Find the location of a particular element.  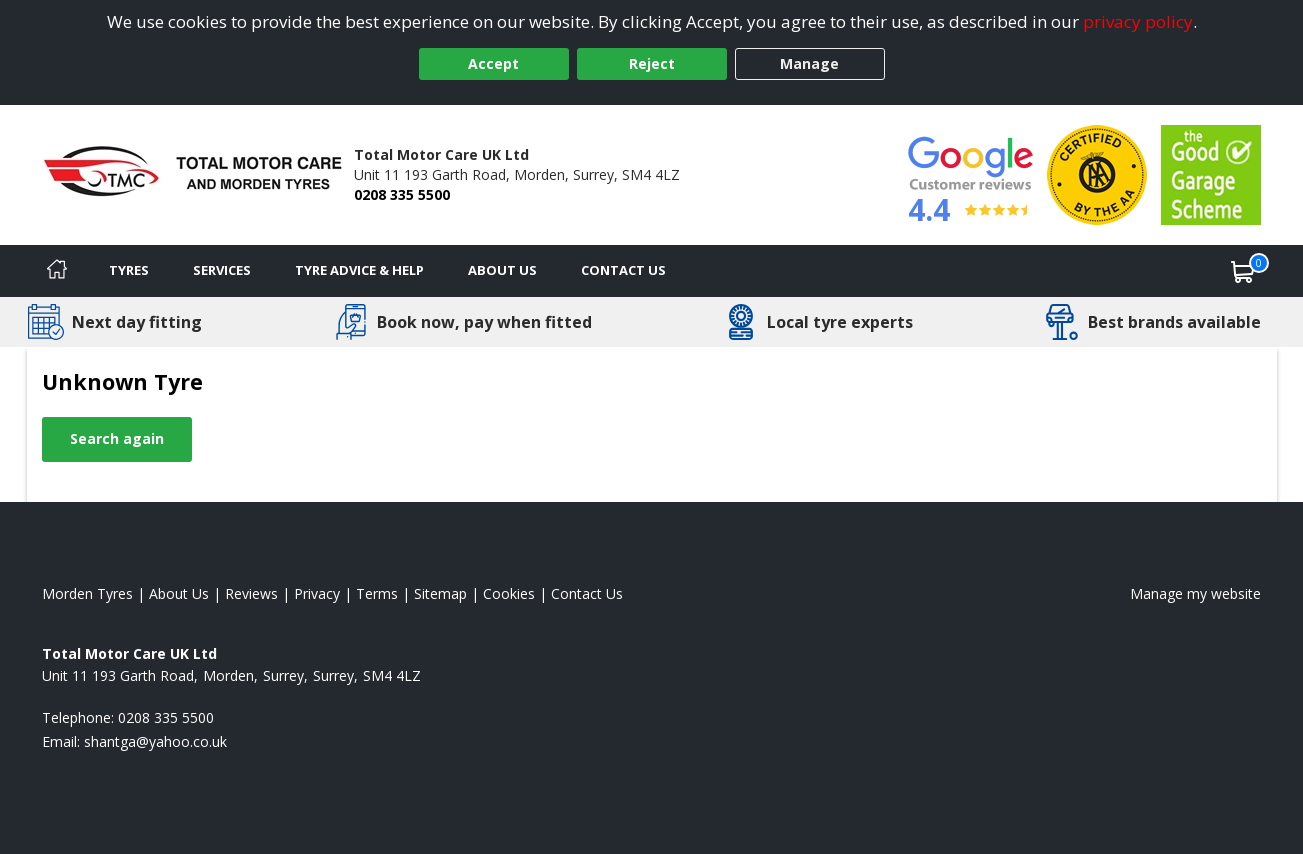

privacy policy is located at coordinates (1138, 21).